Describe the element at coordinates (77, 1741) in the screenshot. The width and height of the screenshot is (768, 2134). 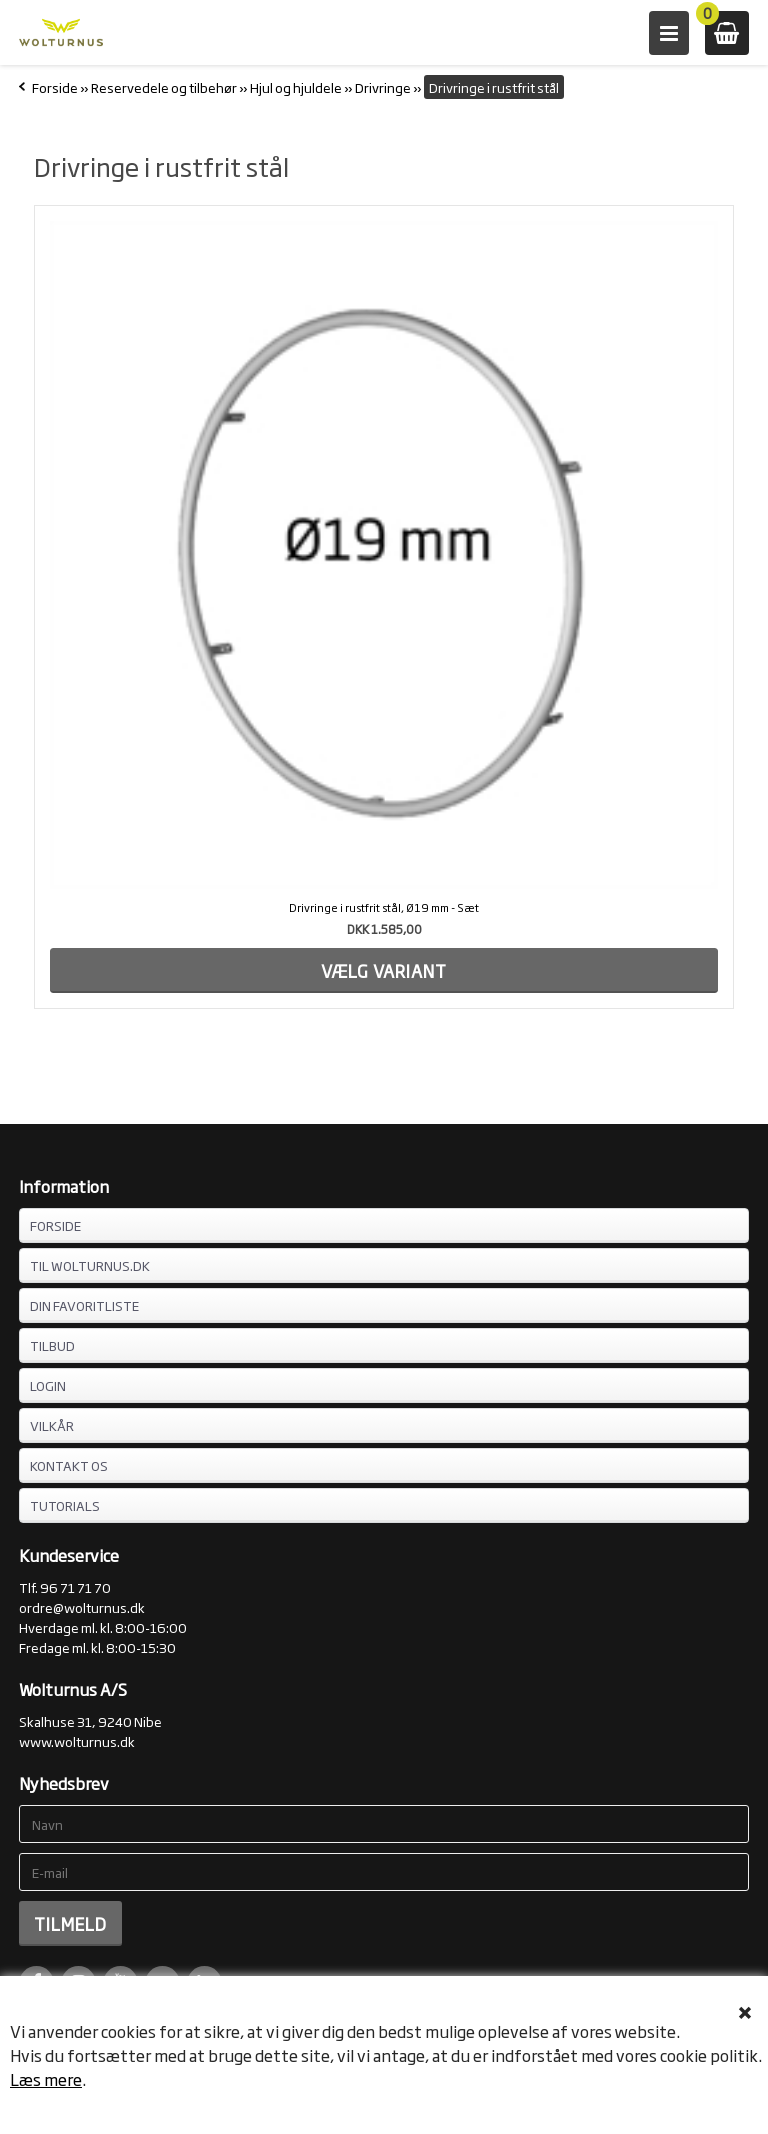
I see `www.wolturnus.dk` at that location.